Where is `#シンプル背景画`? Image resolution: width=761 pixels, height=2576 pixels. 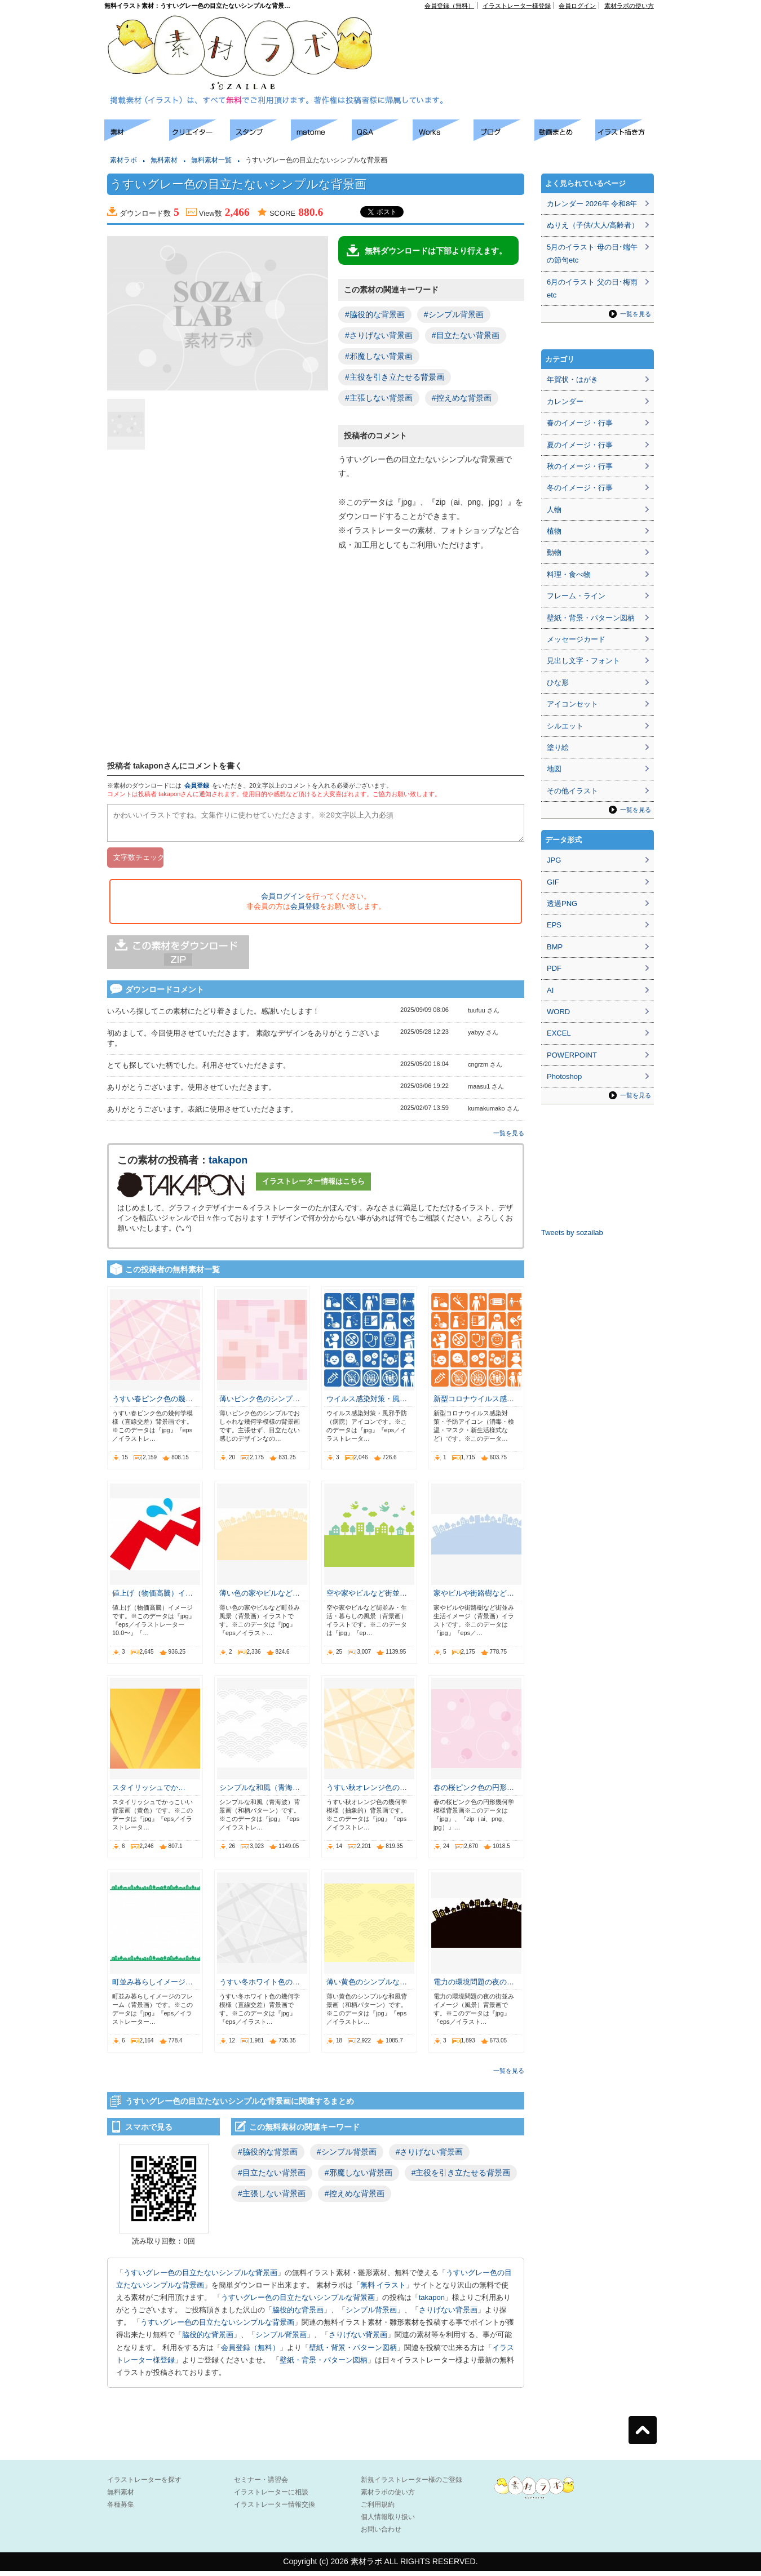 #シンプル背景画 is located at coordinates (454, 314).